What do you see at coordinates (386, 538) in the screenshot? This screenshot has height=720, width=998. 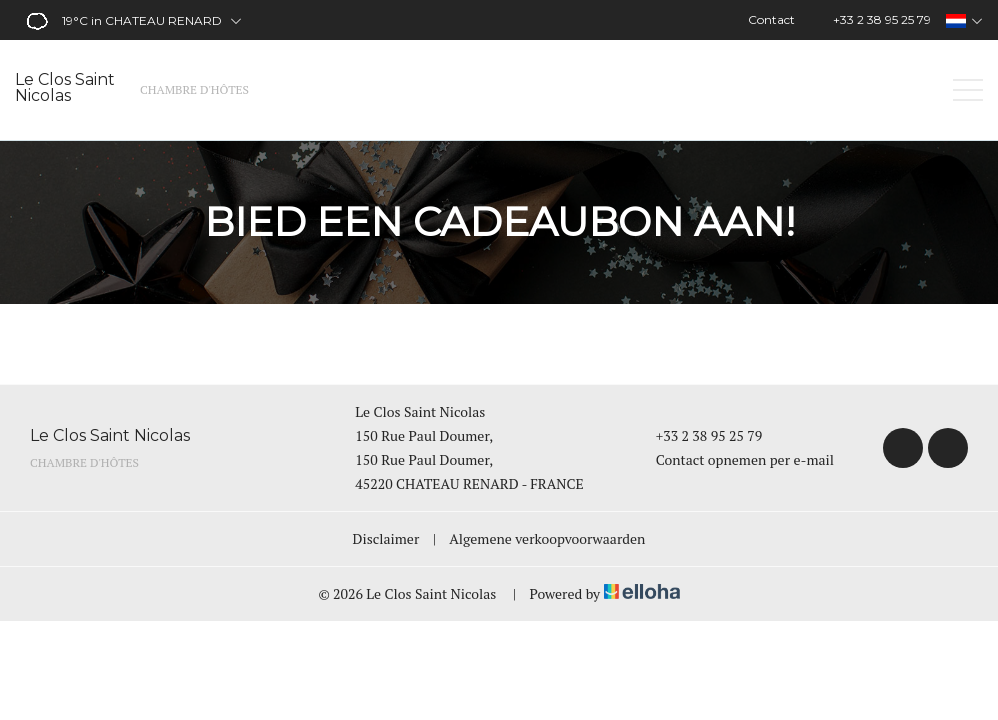 I see `Disclaimer` at bounding box center [386, 538].